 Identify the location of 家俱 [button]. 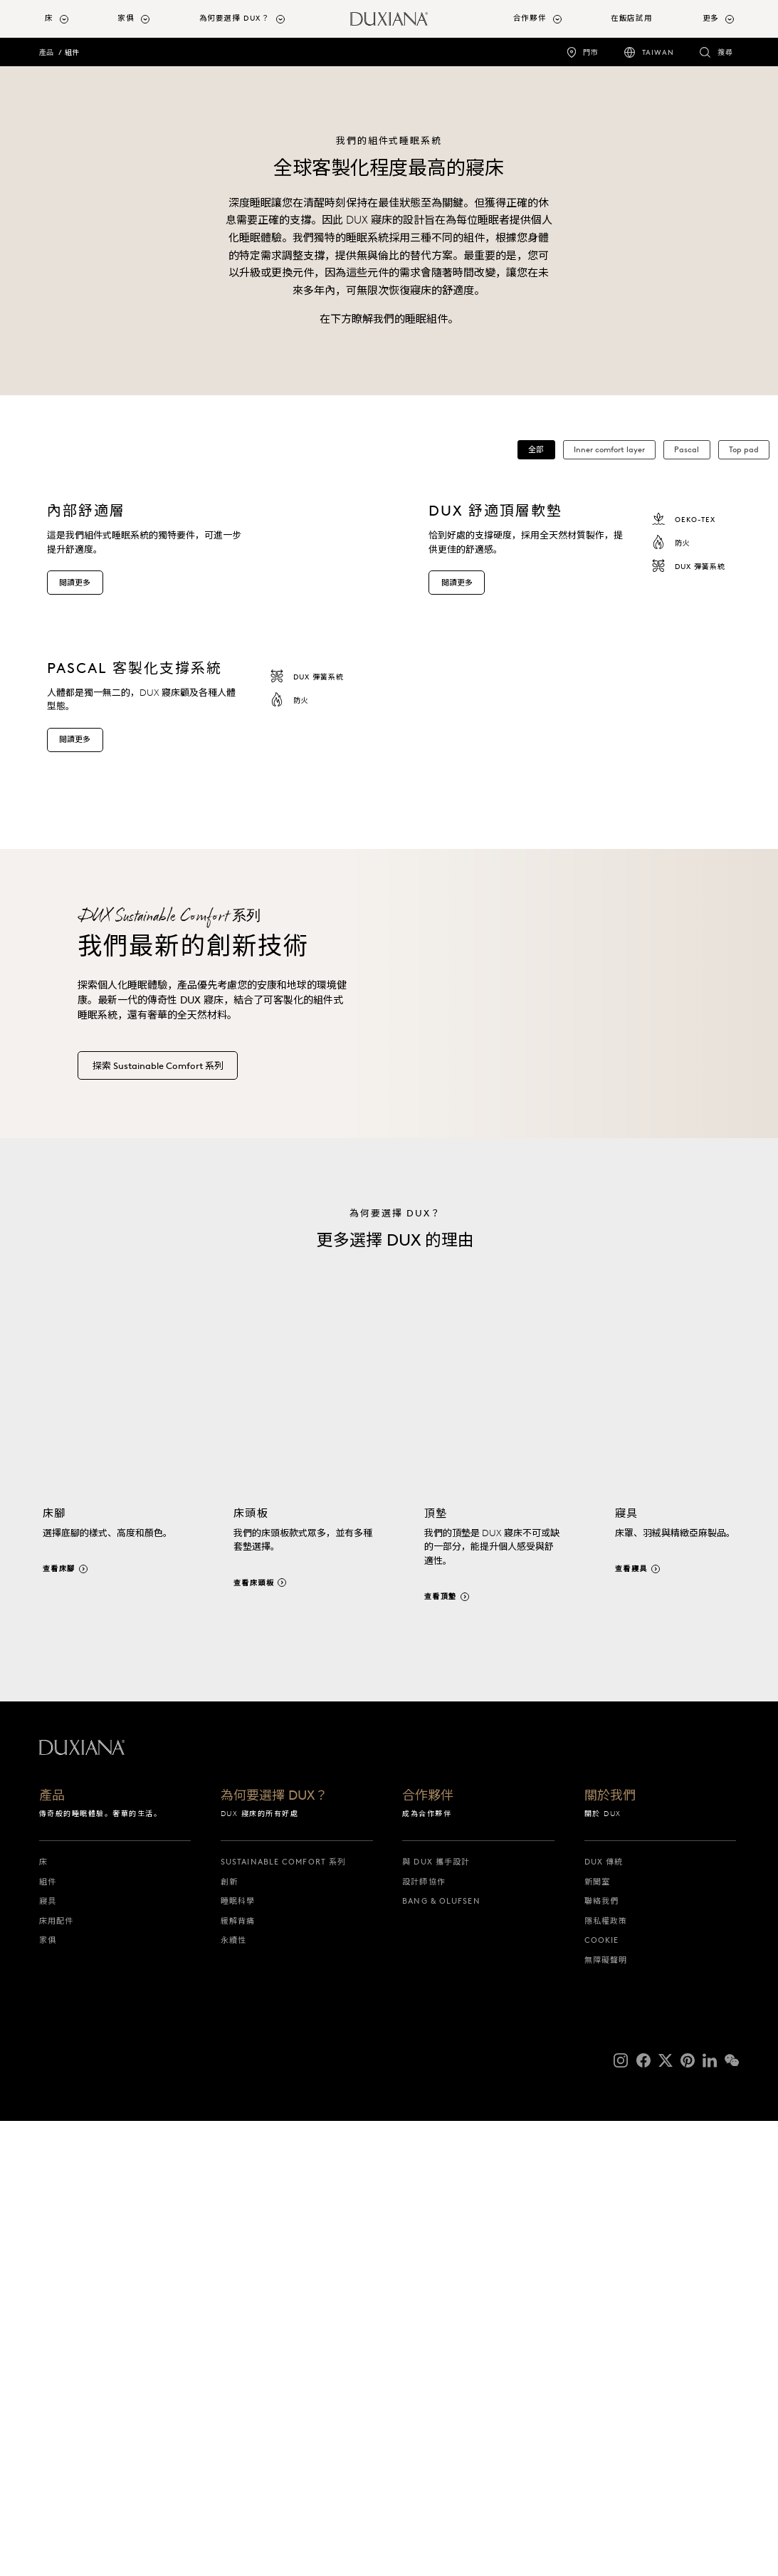
(125, 18).